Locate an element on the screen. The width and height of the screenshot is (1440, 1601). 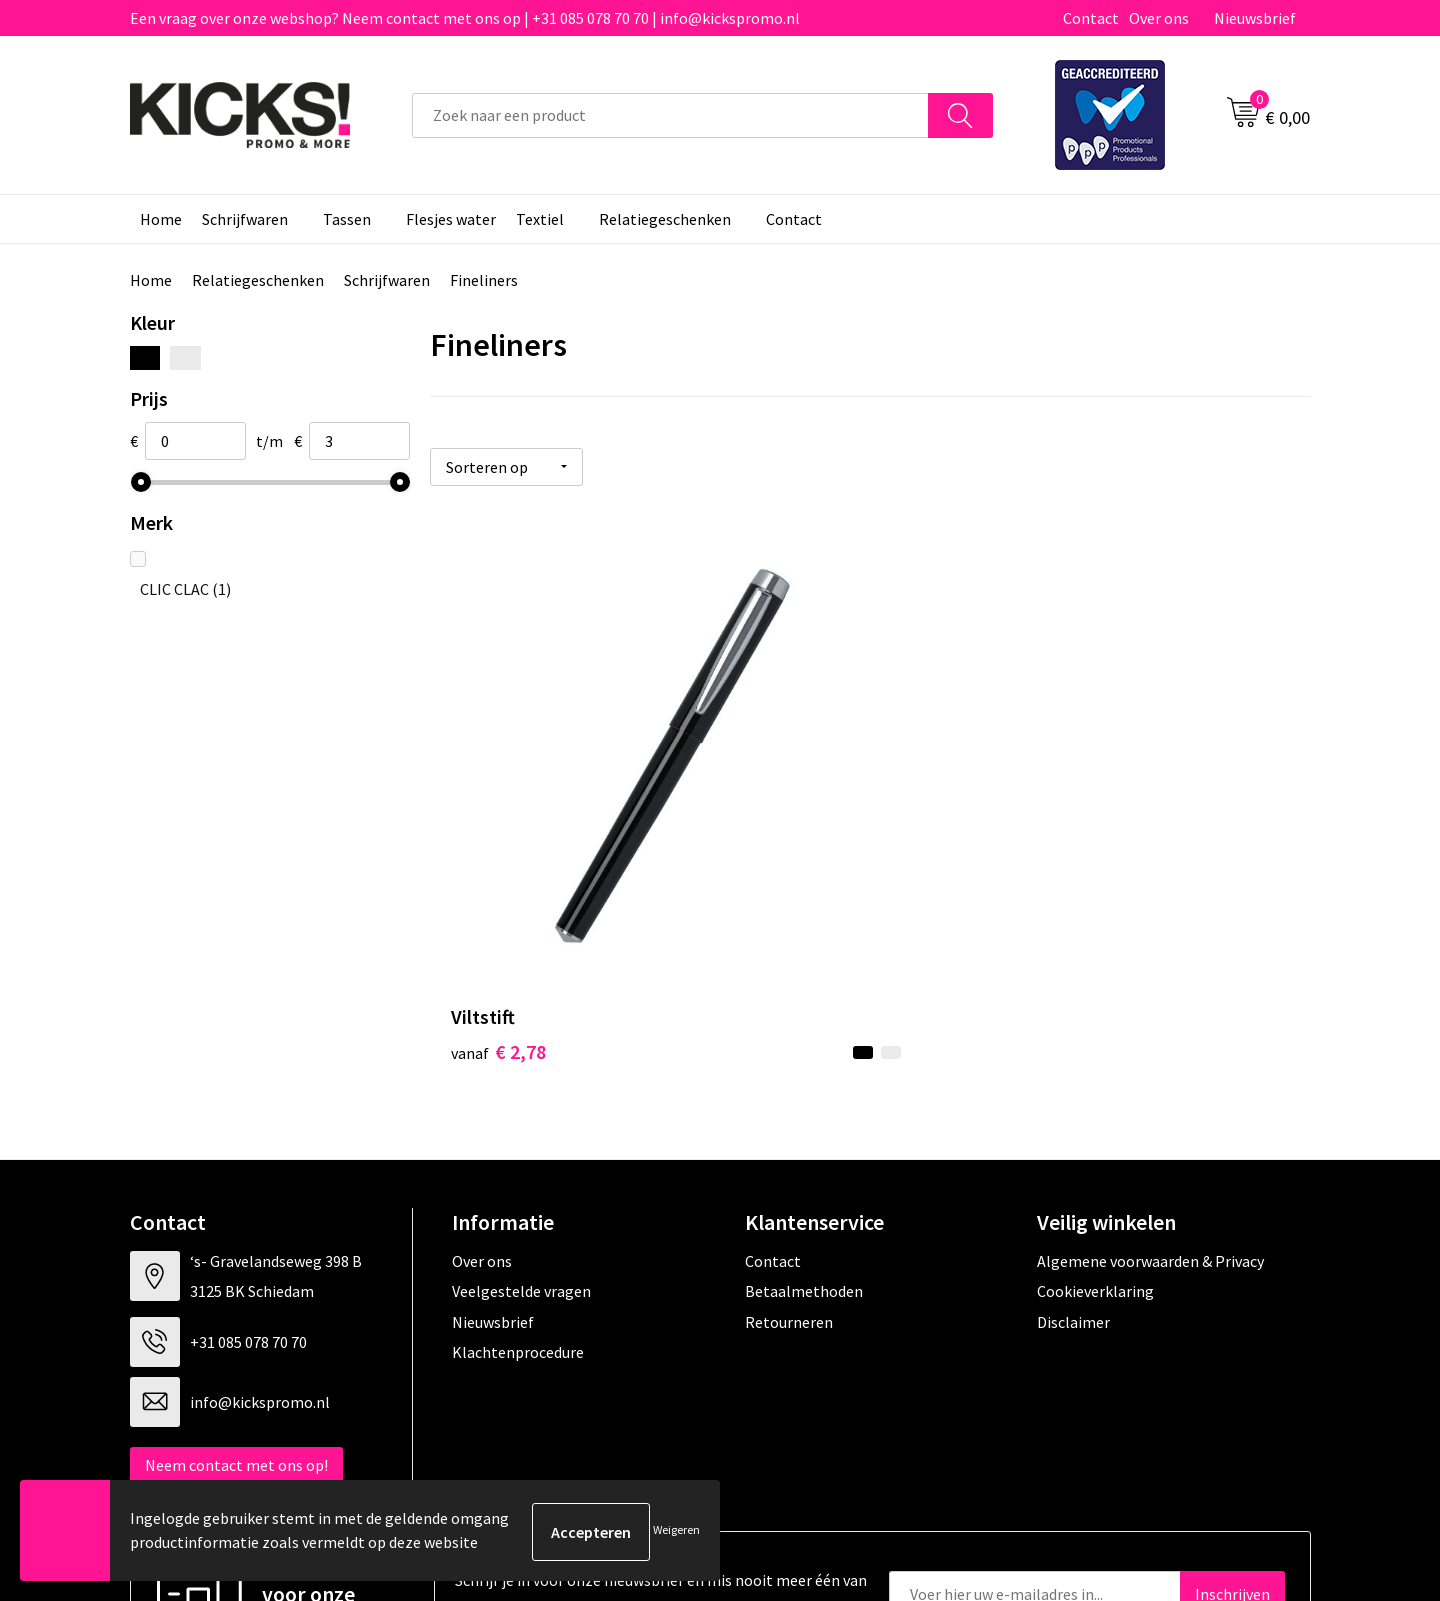
€ 2,78 is located at coordinates (498, 849).